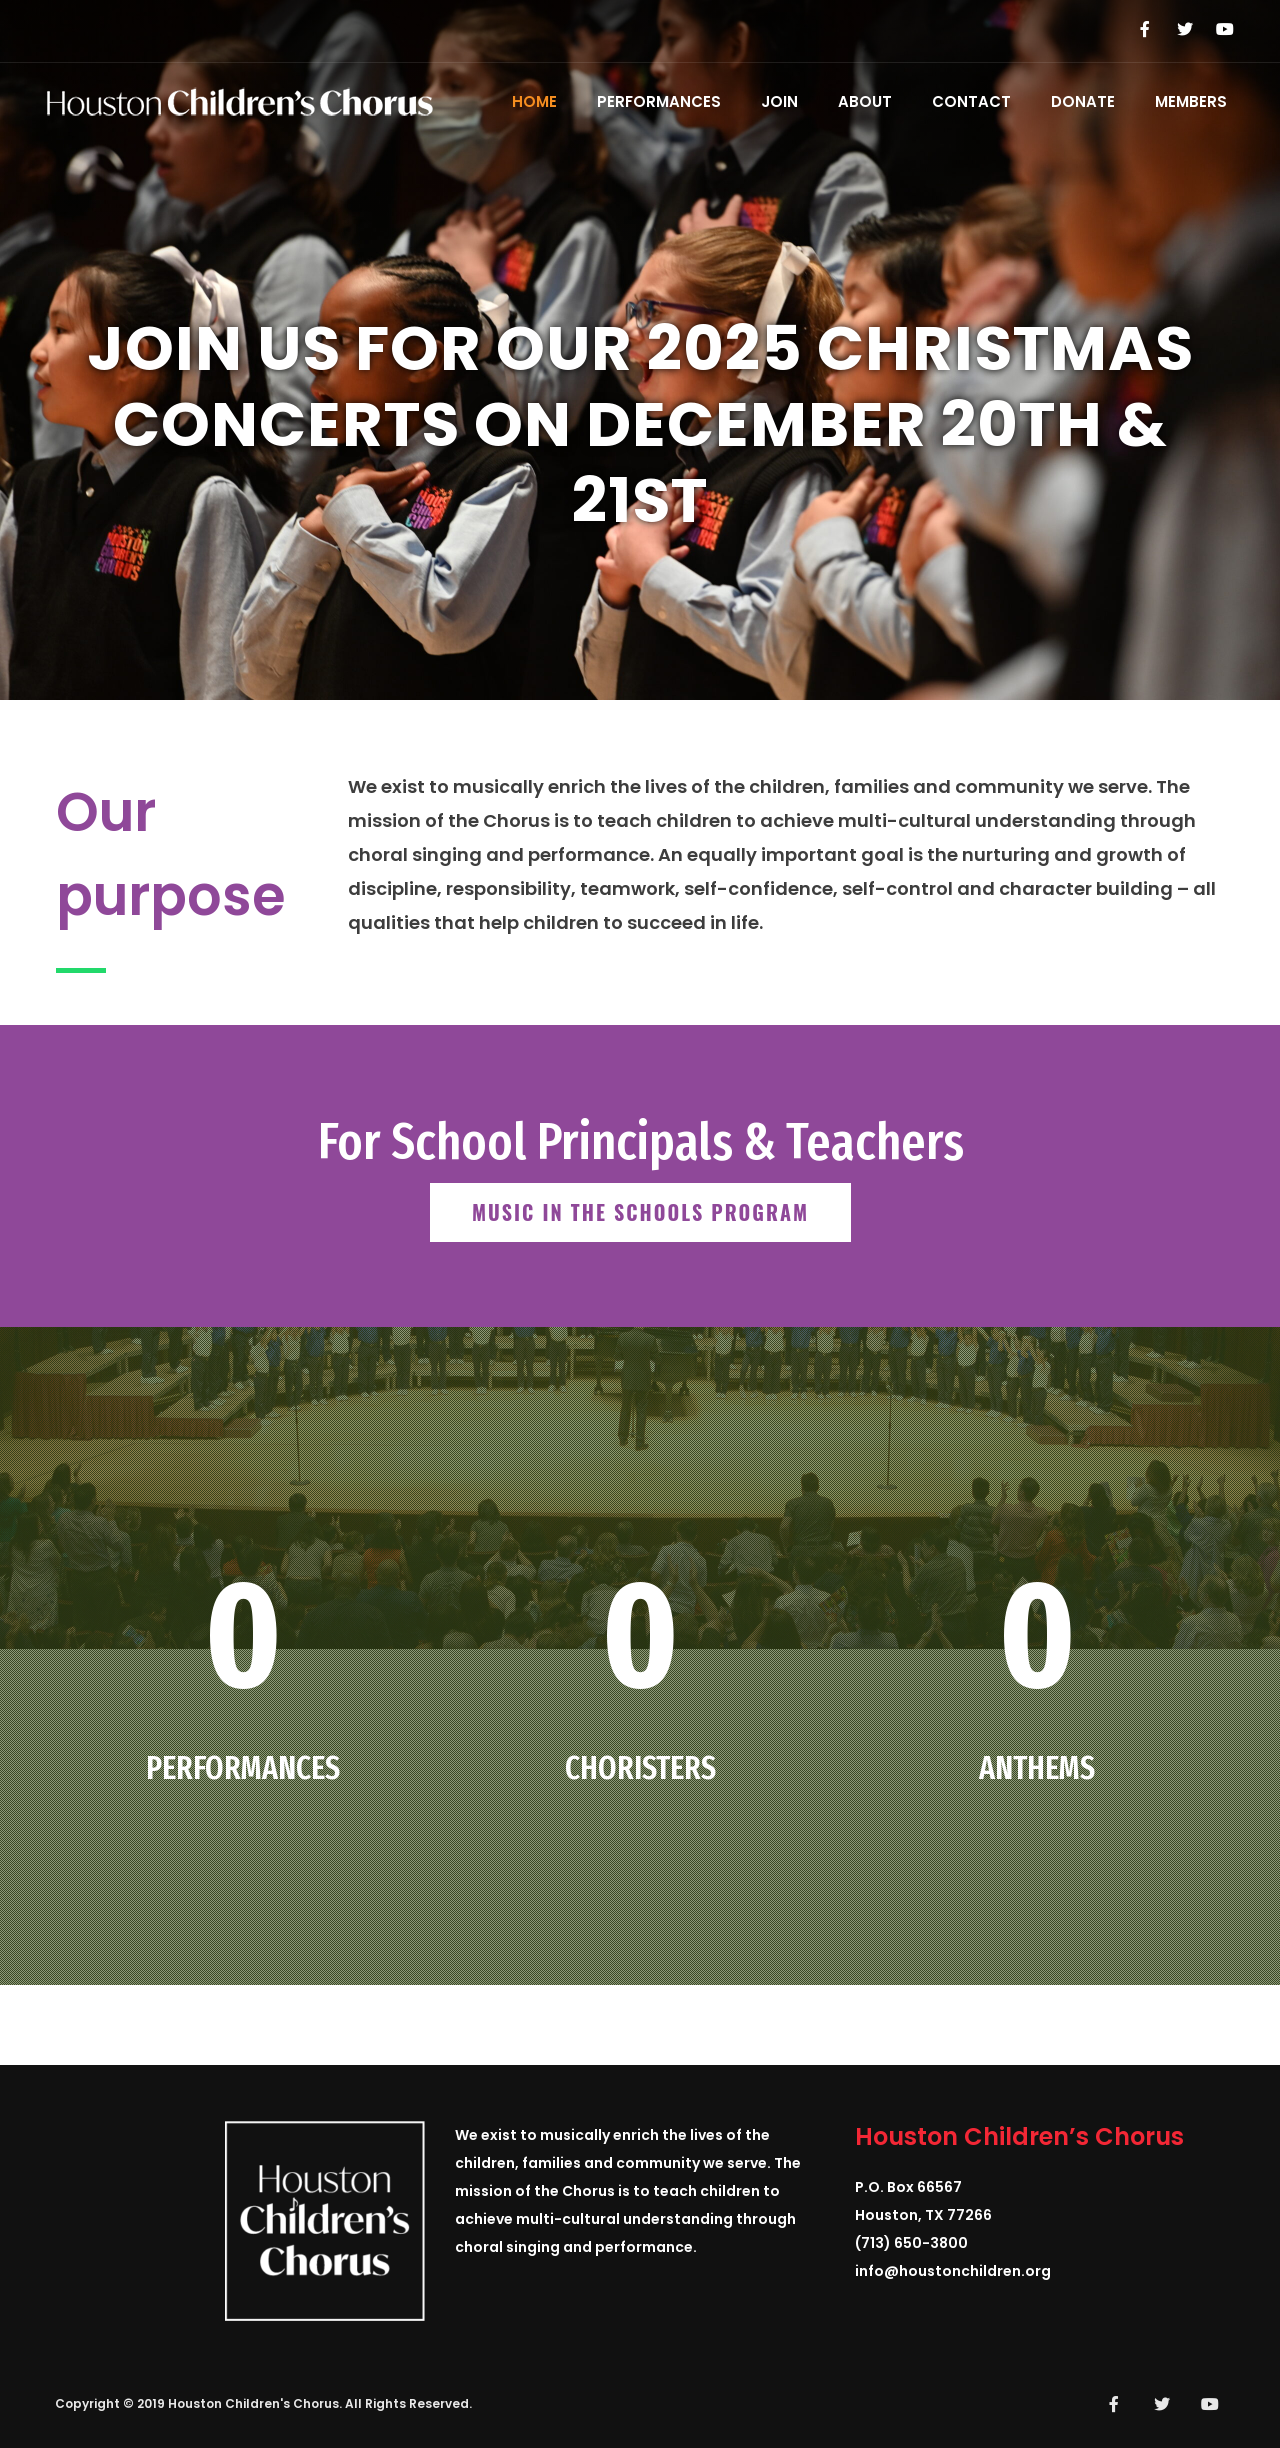 The height and width of the screenshot is (2448, 1280). I want to click on info@houstonchildren.org, so click(953, 2271).